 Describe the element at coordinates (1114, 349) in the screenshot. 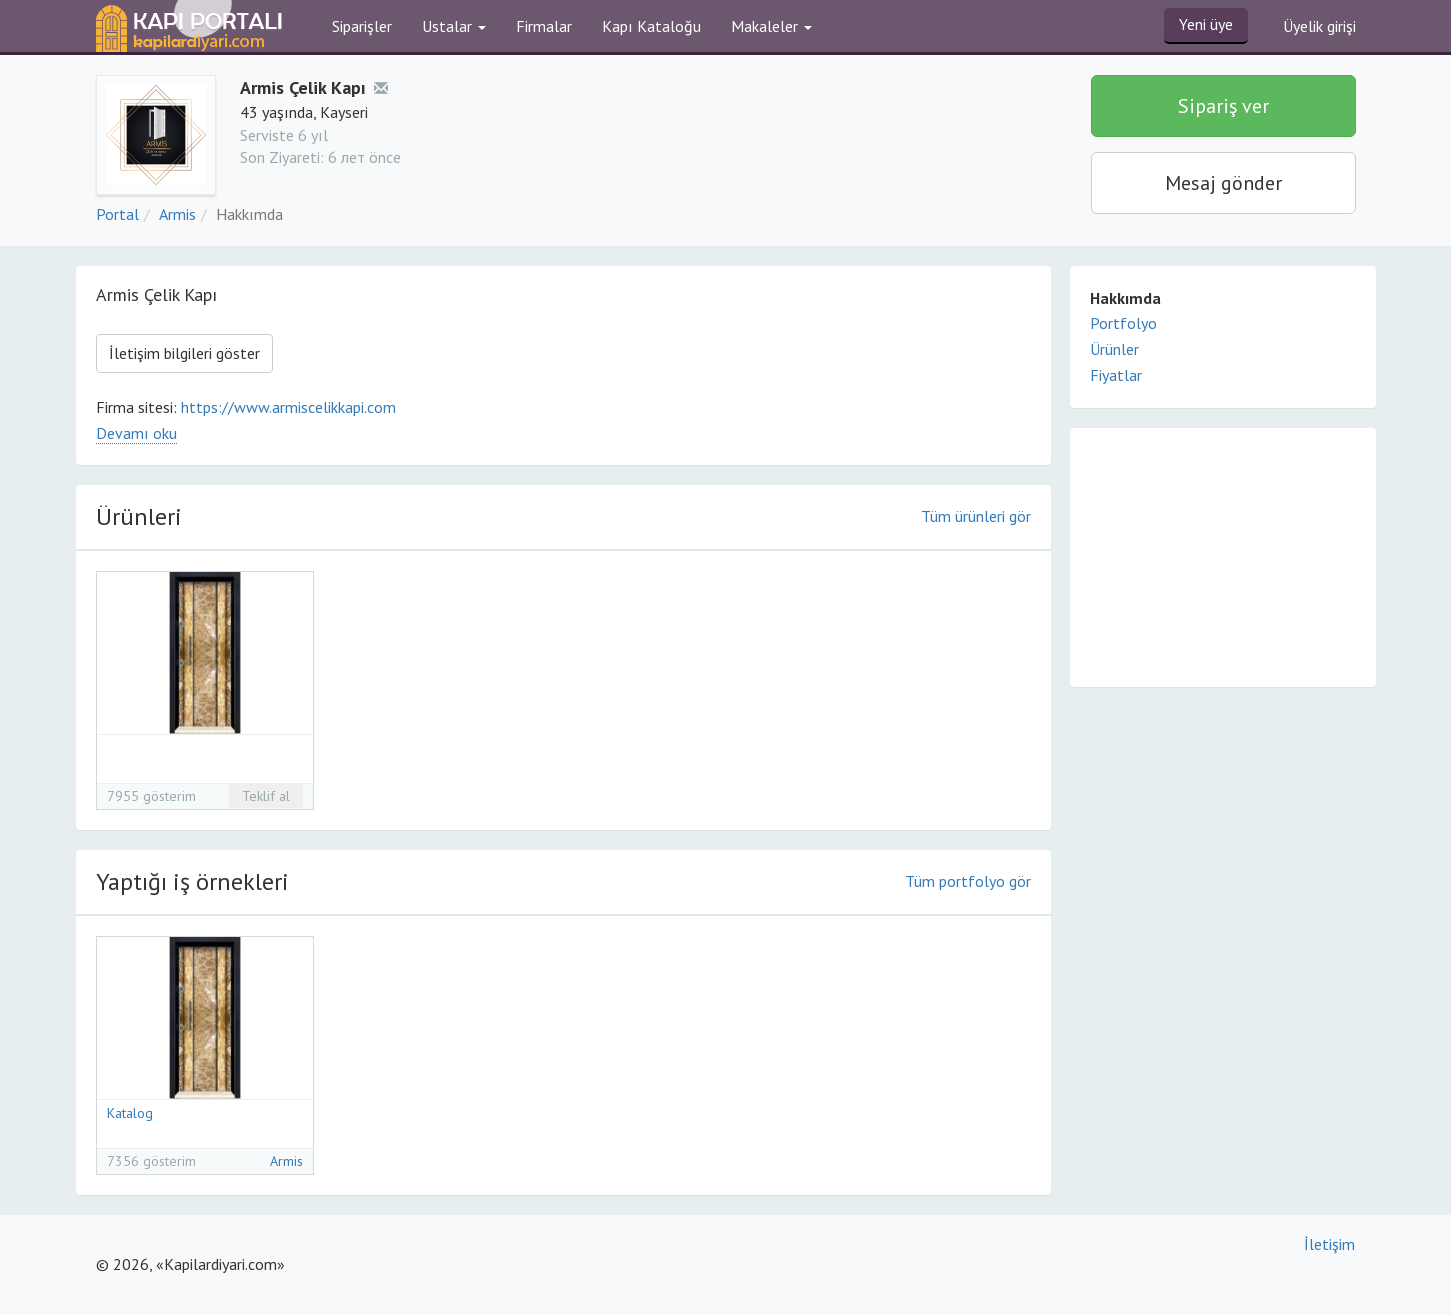

I see `Ürünler` at that location.